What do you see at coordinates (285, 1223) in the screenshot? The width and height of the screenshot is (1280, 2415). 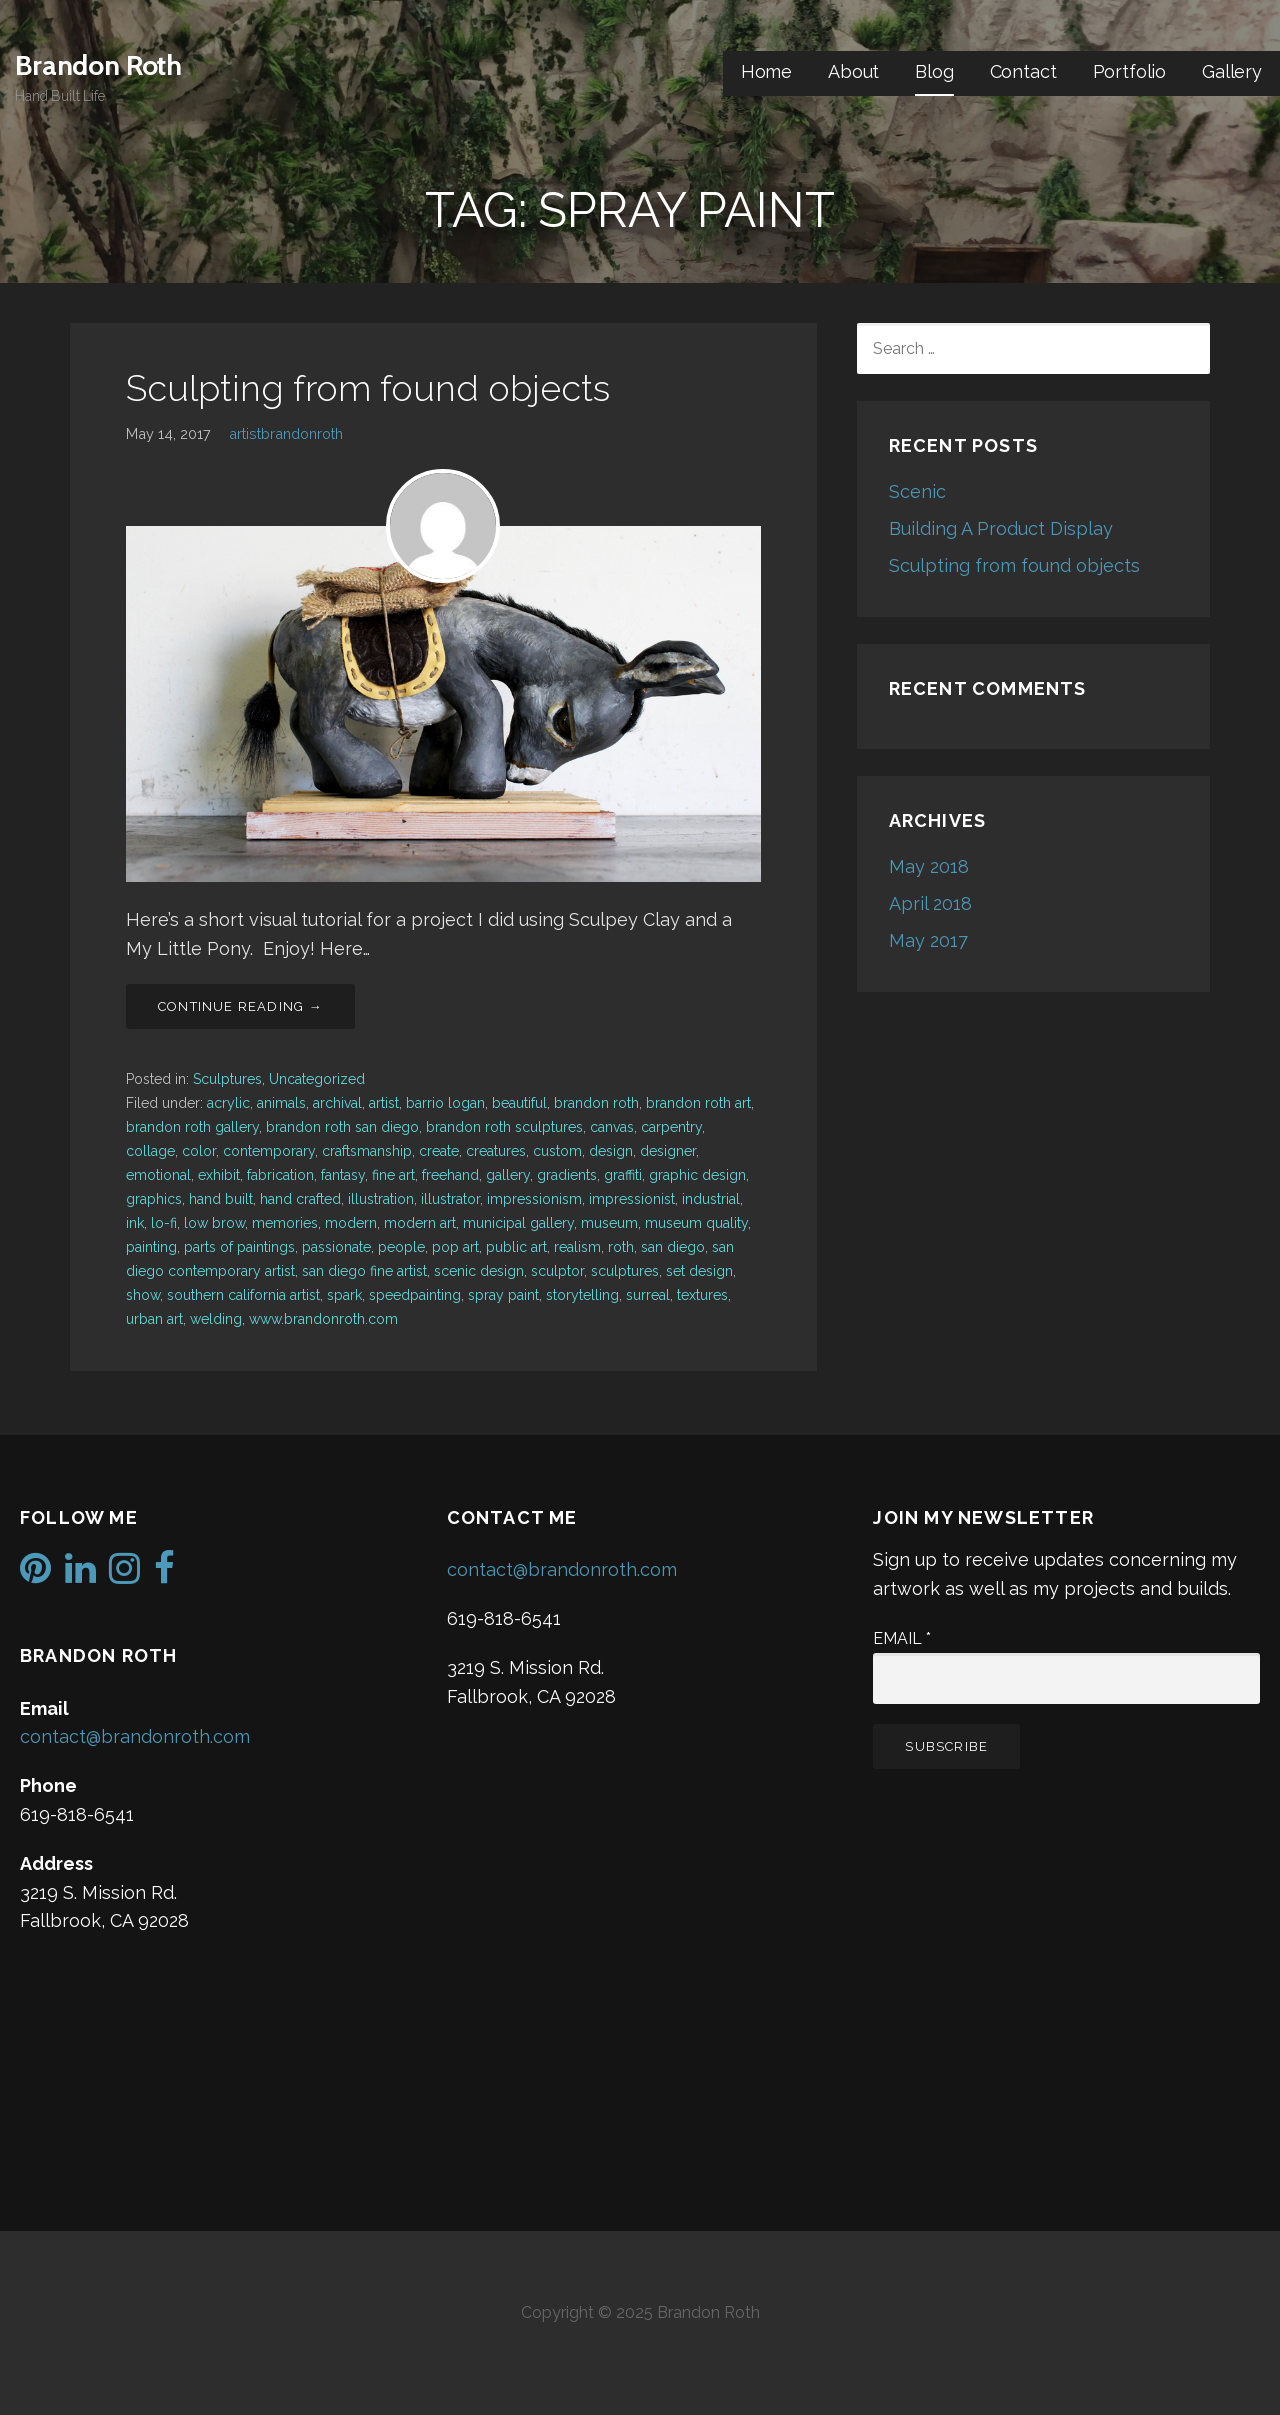 I see `memories` at bounding box center [285, 1223].